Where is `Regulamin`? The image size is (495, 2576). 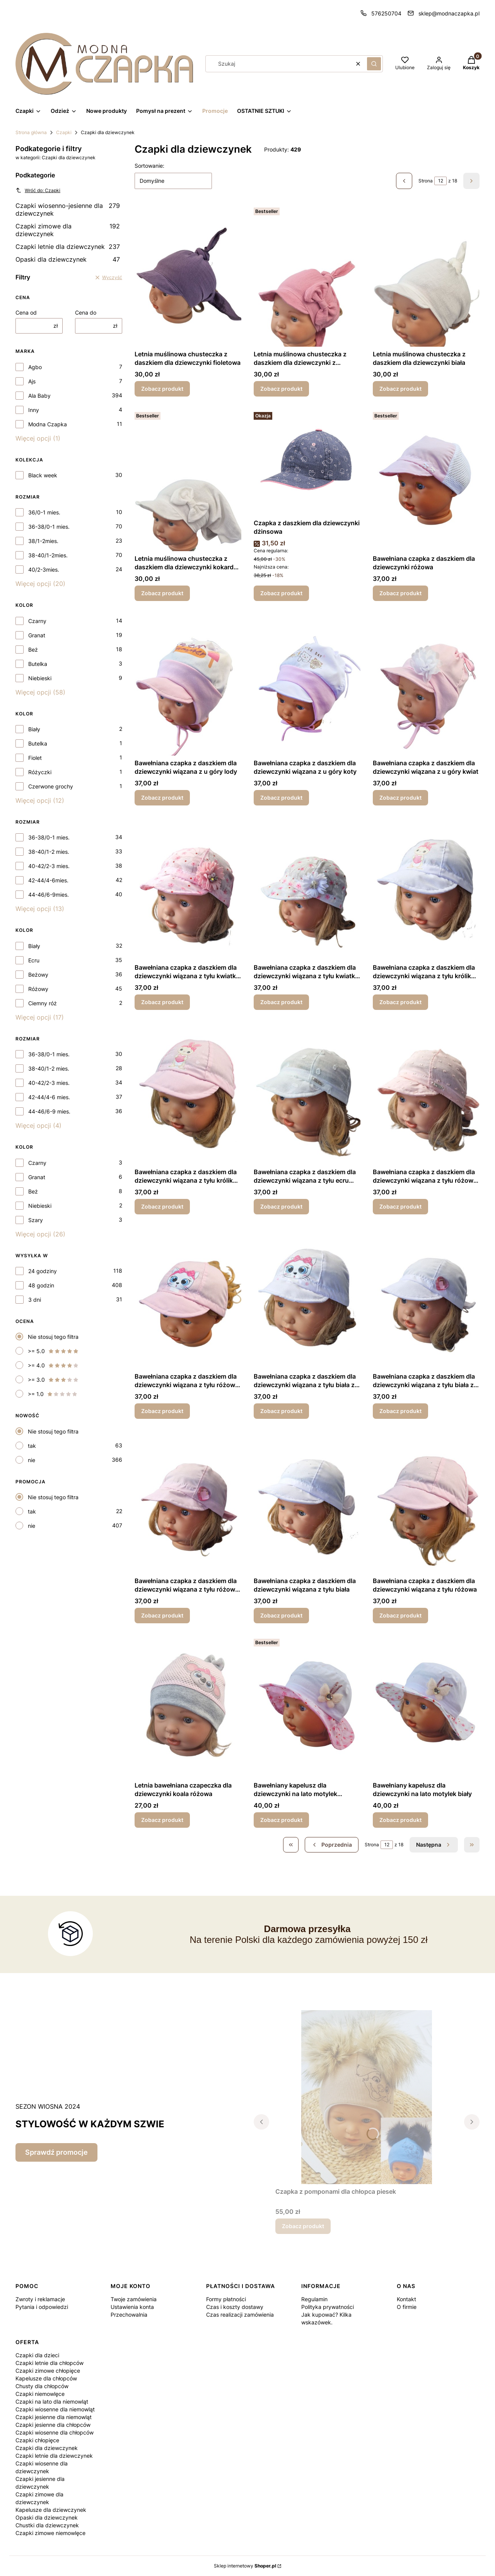
Regulamin is located at coordinates (314, 2299).